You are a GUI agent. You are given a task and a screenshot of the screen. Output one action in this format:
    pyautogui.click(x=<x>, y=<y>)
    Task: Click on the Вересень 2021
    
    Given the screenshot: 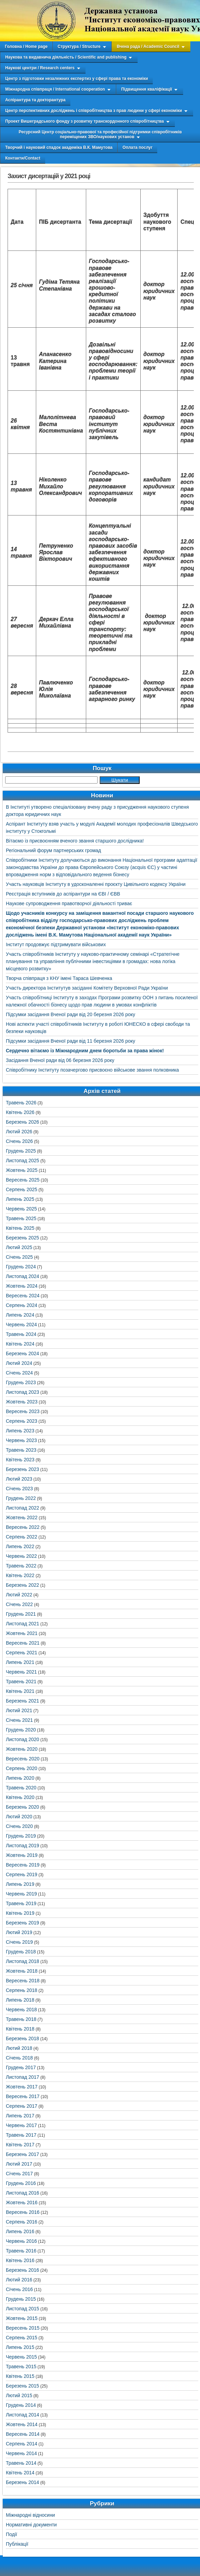 What is the action you would take?
    pyautogui.click(x=23, y=1643)
    